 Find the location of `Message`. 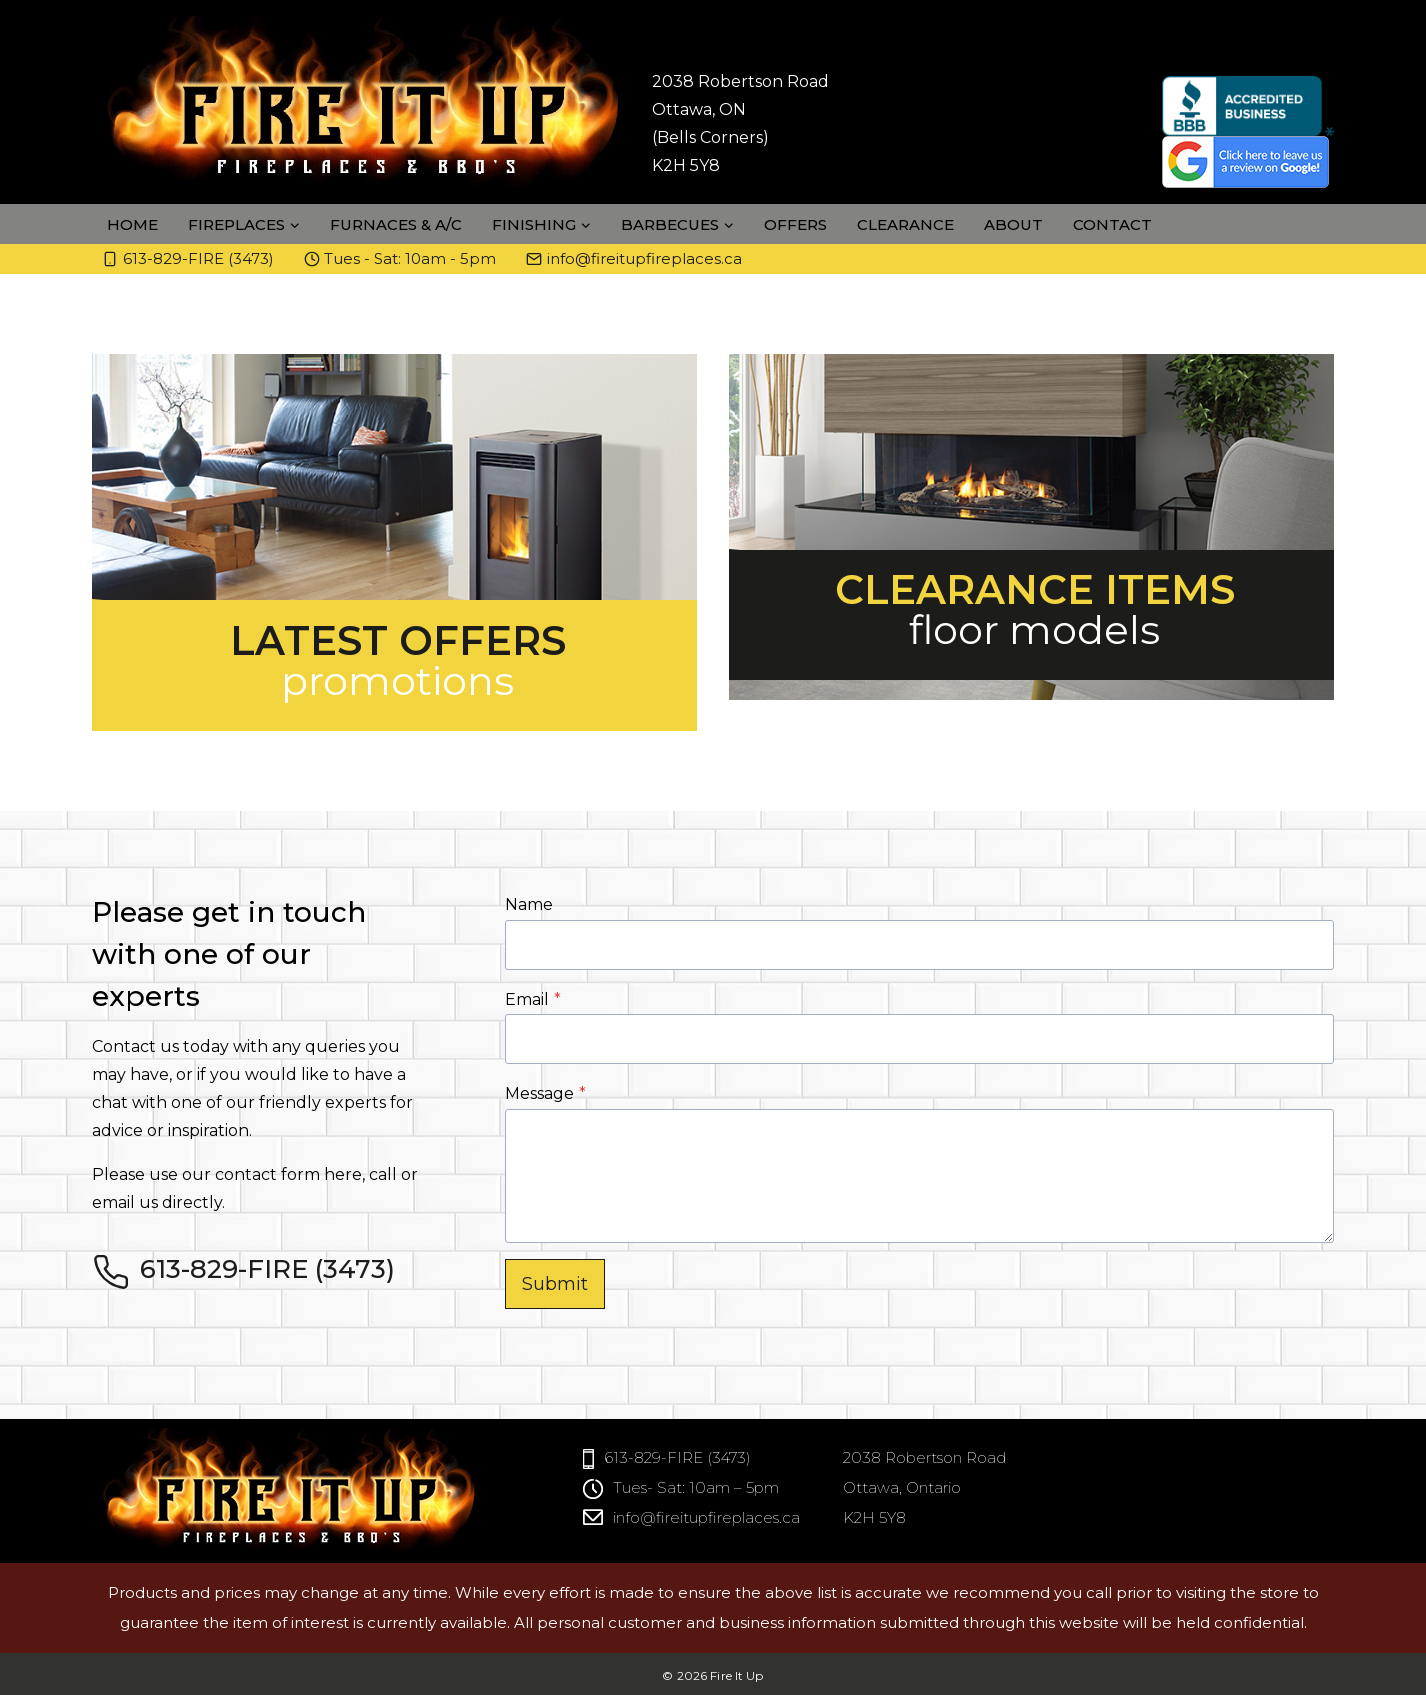

Message is located at coordinates (545, 1093).